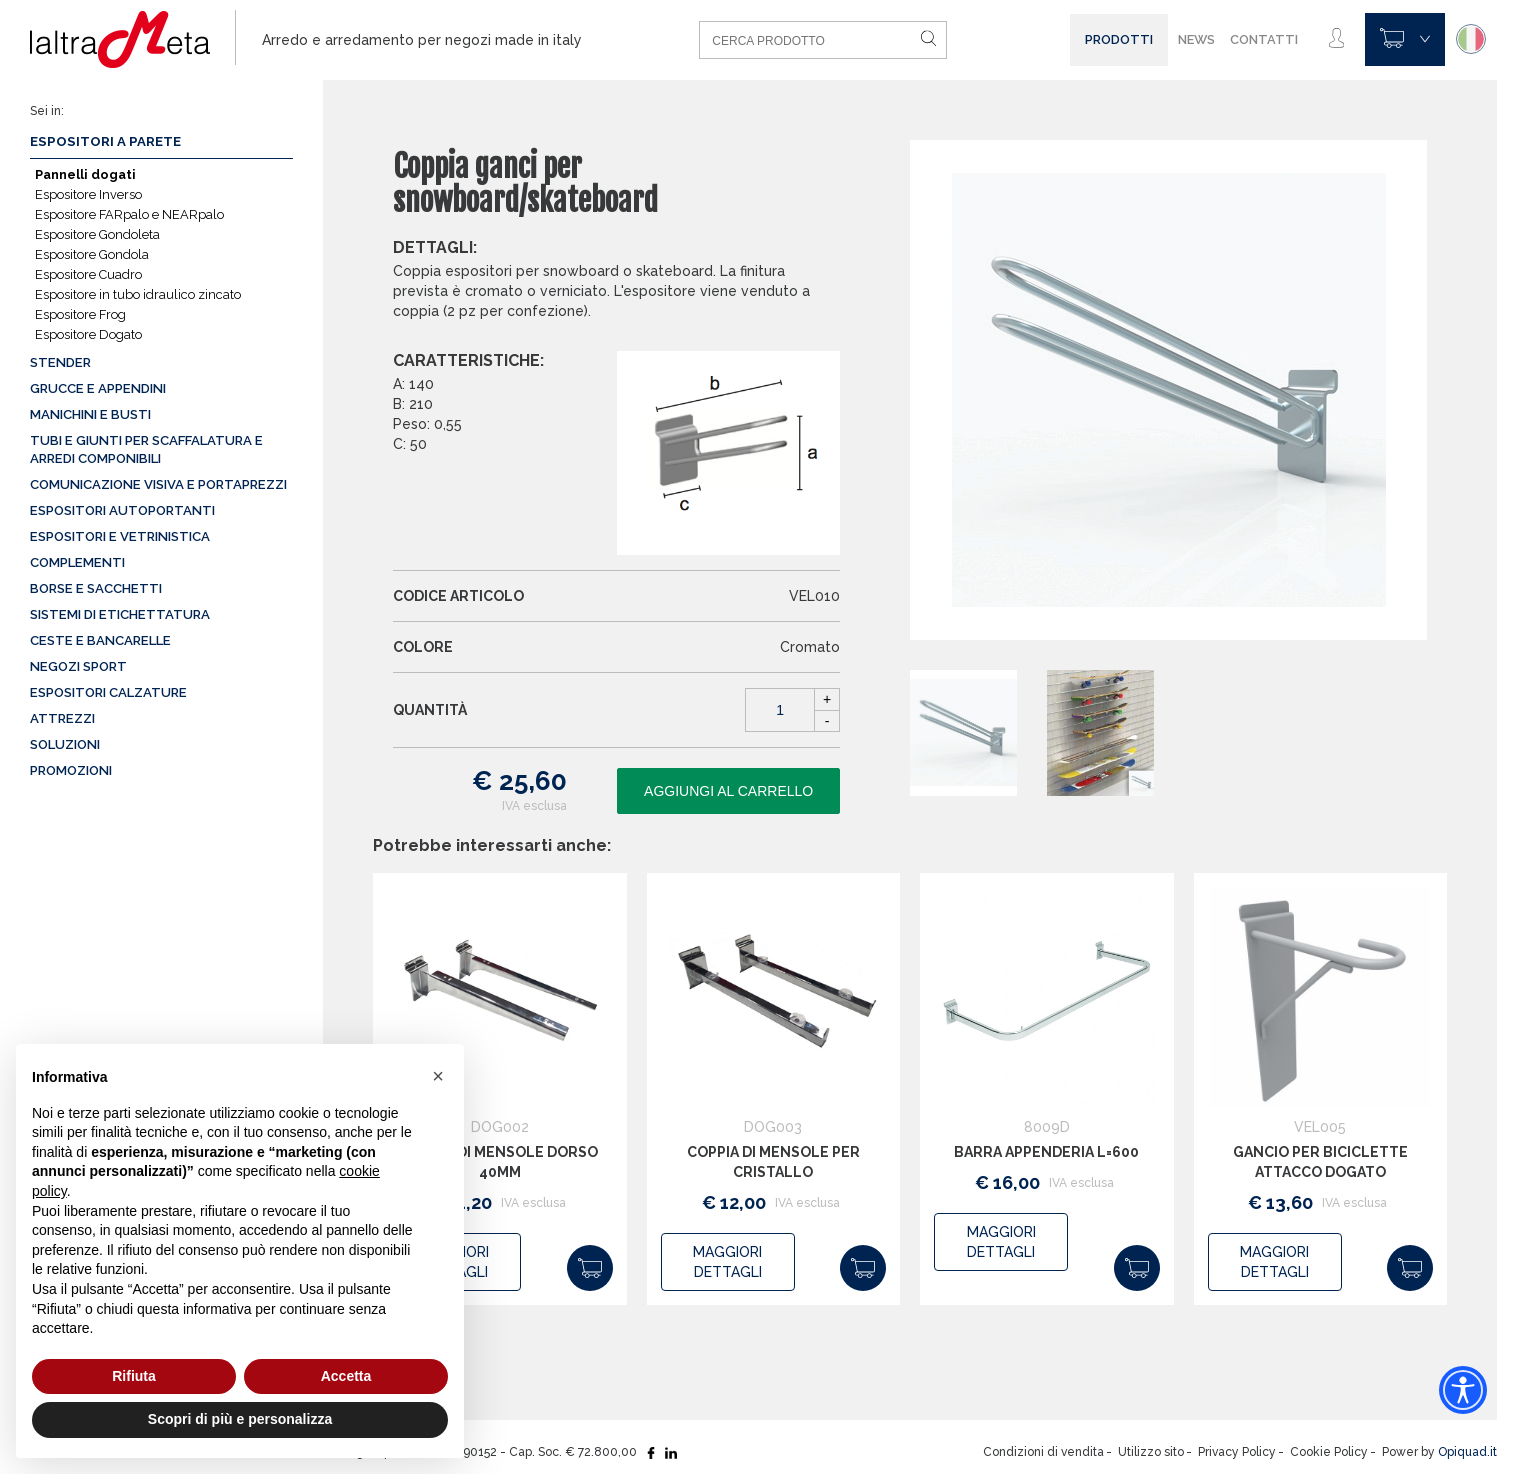 Image resolution: width=1527 pixels, height=1474 pixels. I want to click on Attrezzi, so click(62, 718).